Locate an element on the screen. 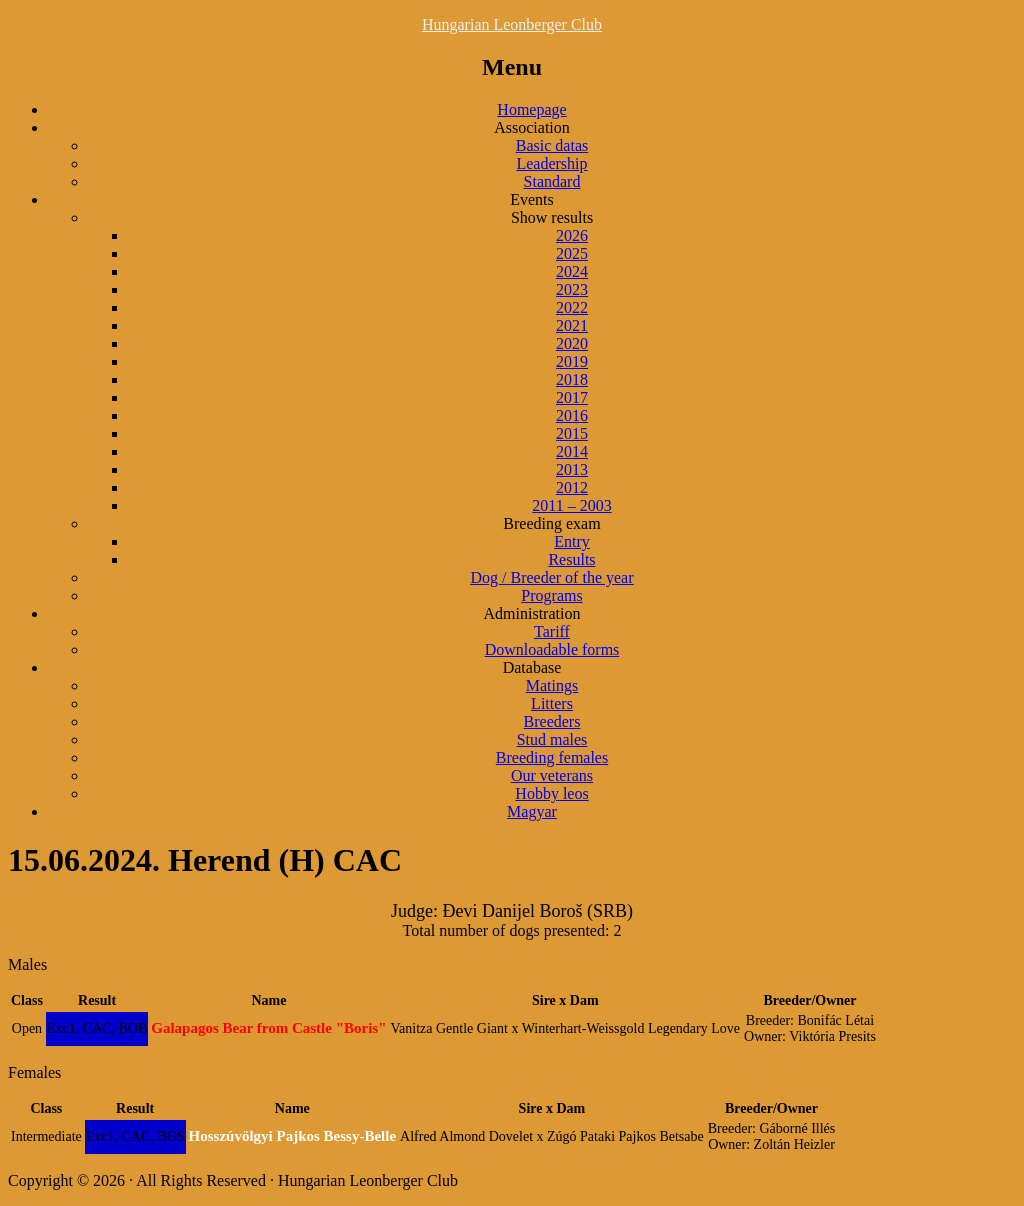 The height and width of the screenshot is (1206, 1024). Dog / Breeder of the year is located at coordinates (551, 577).